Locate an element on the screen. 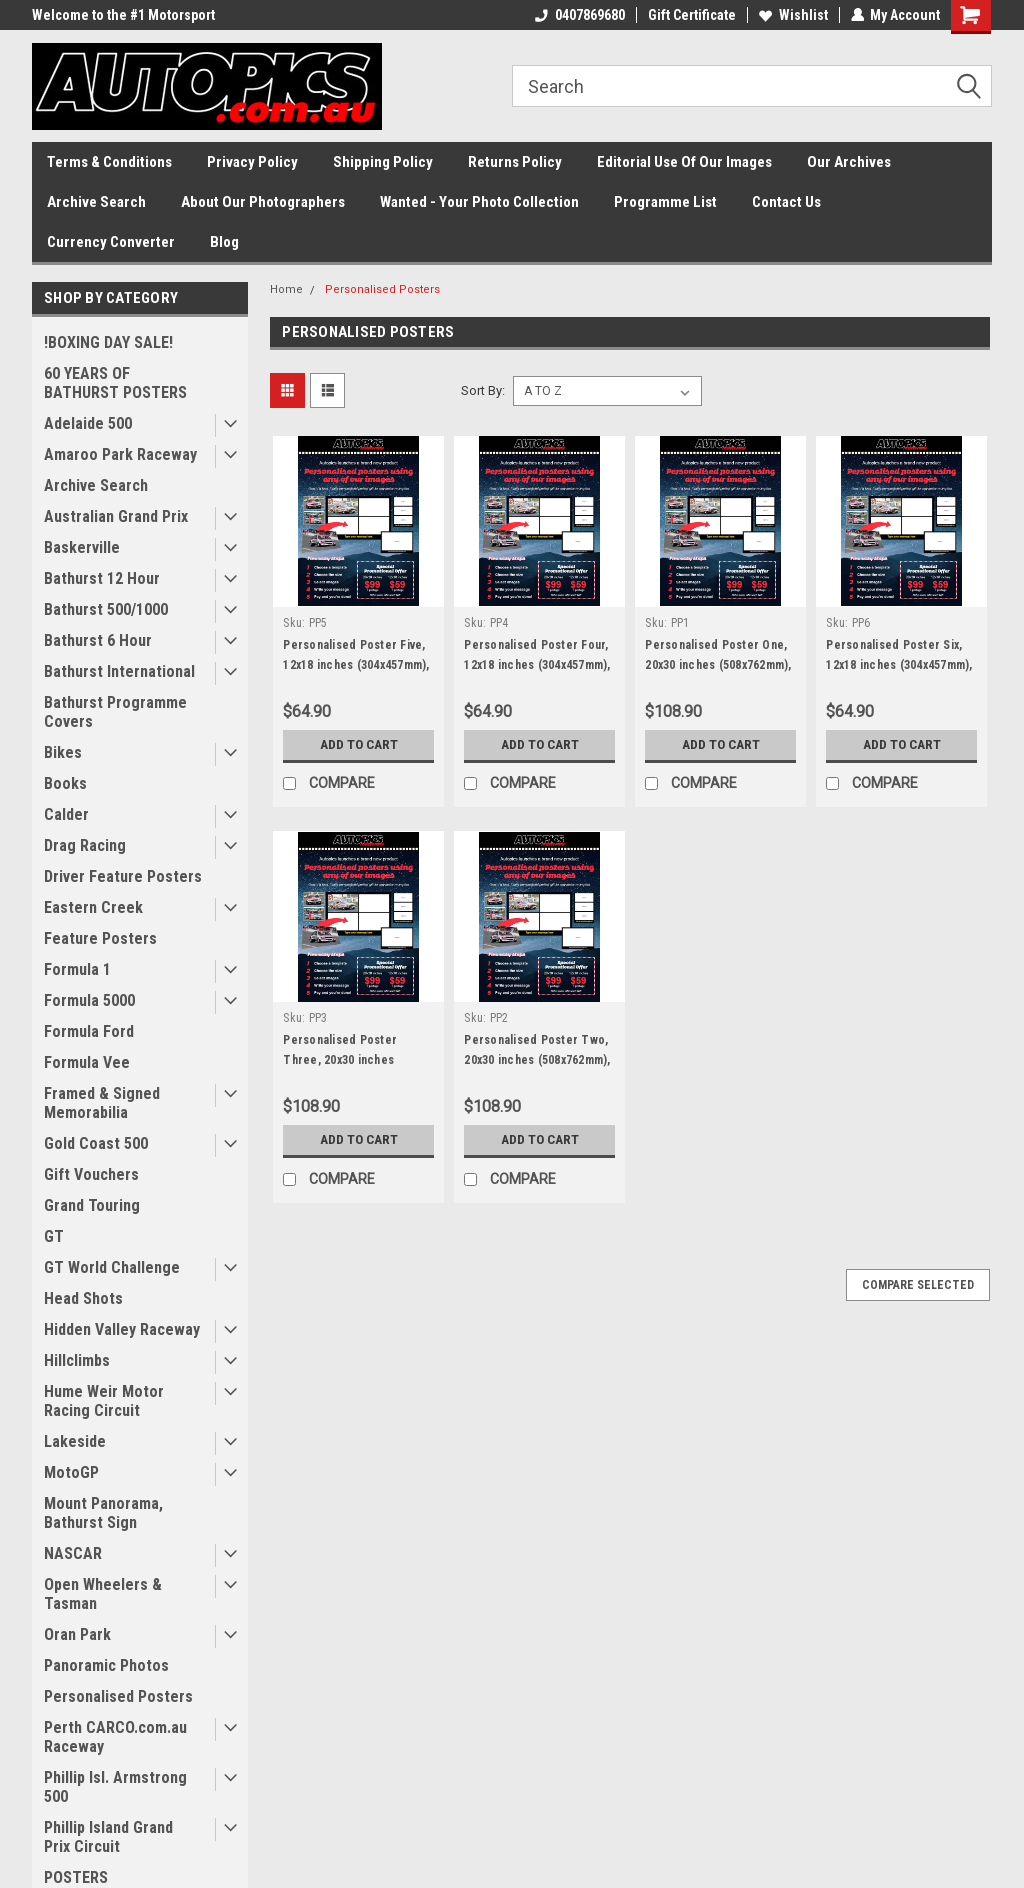 Image resolution: width=1024 pixels, height=1888 pixels. Bathurst 12 Hour is located at coordinates (102, 578).